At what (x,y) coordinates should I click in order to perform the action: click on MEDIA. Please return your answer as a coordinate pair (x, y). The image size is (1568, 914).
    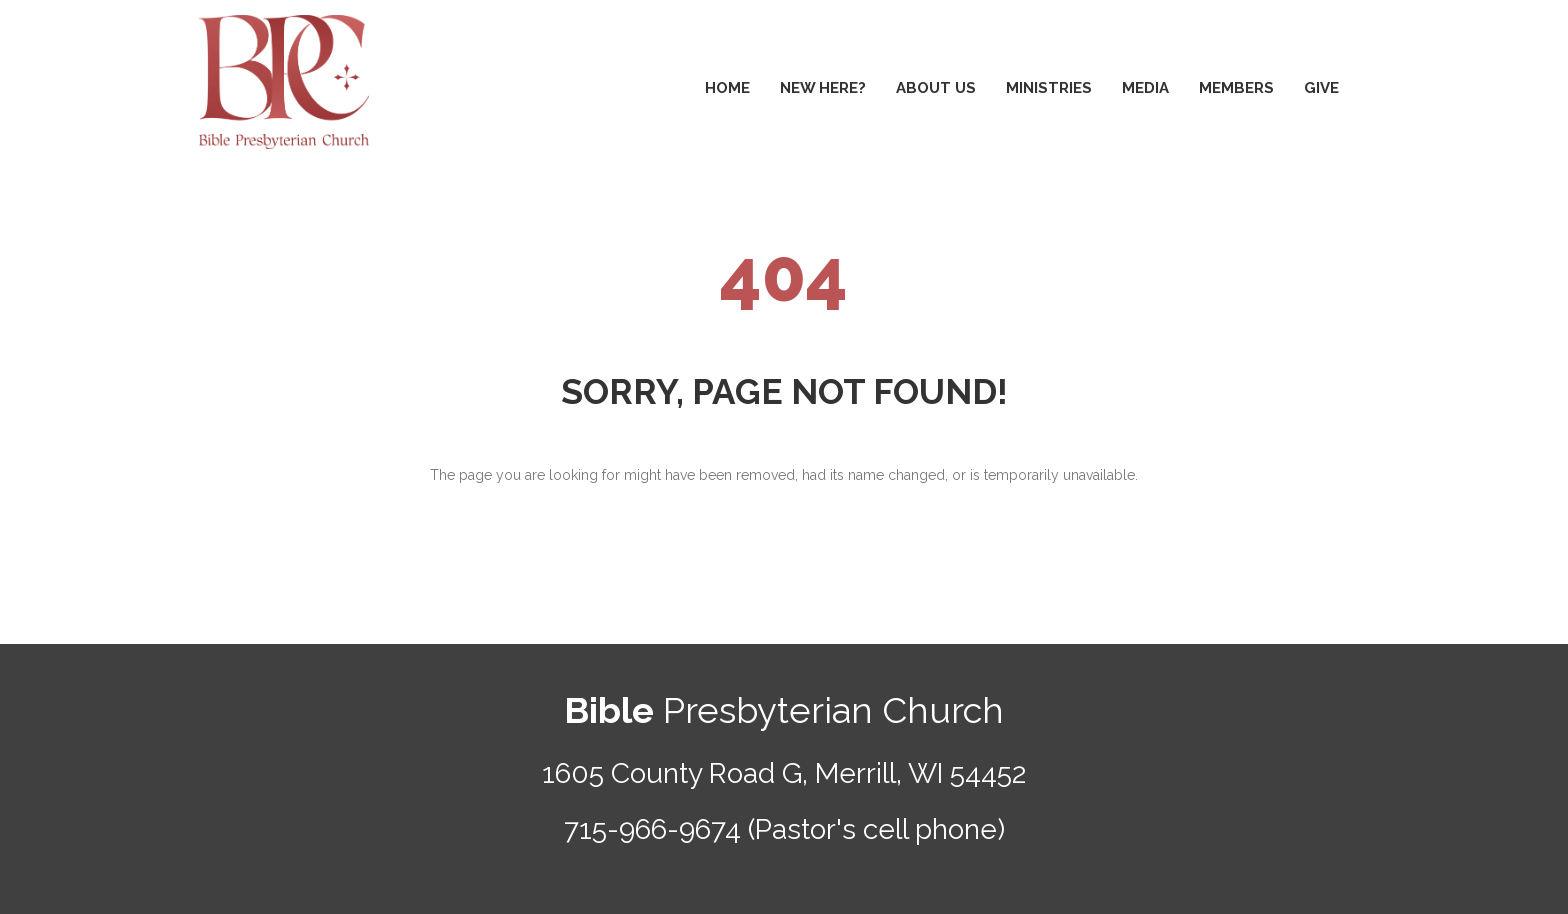
    Looking at the image, I should click on (1145, 88).